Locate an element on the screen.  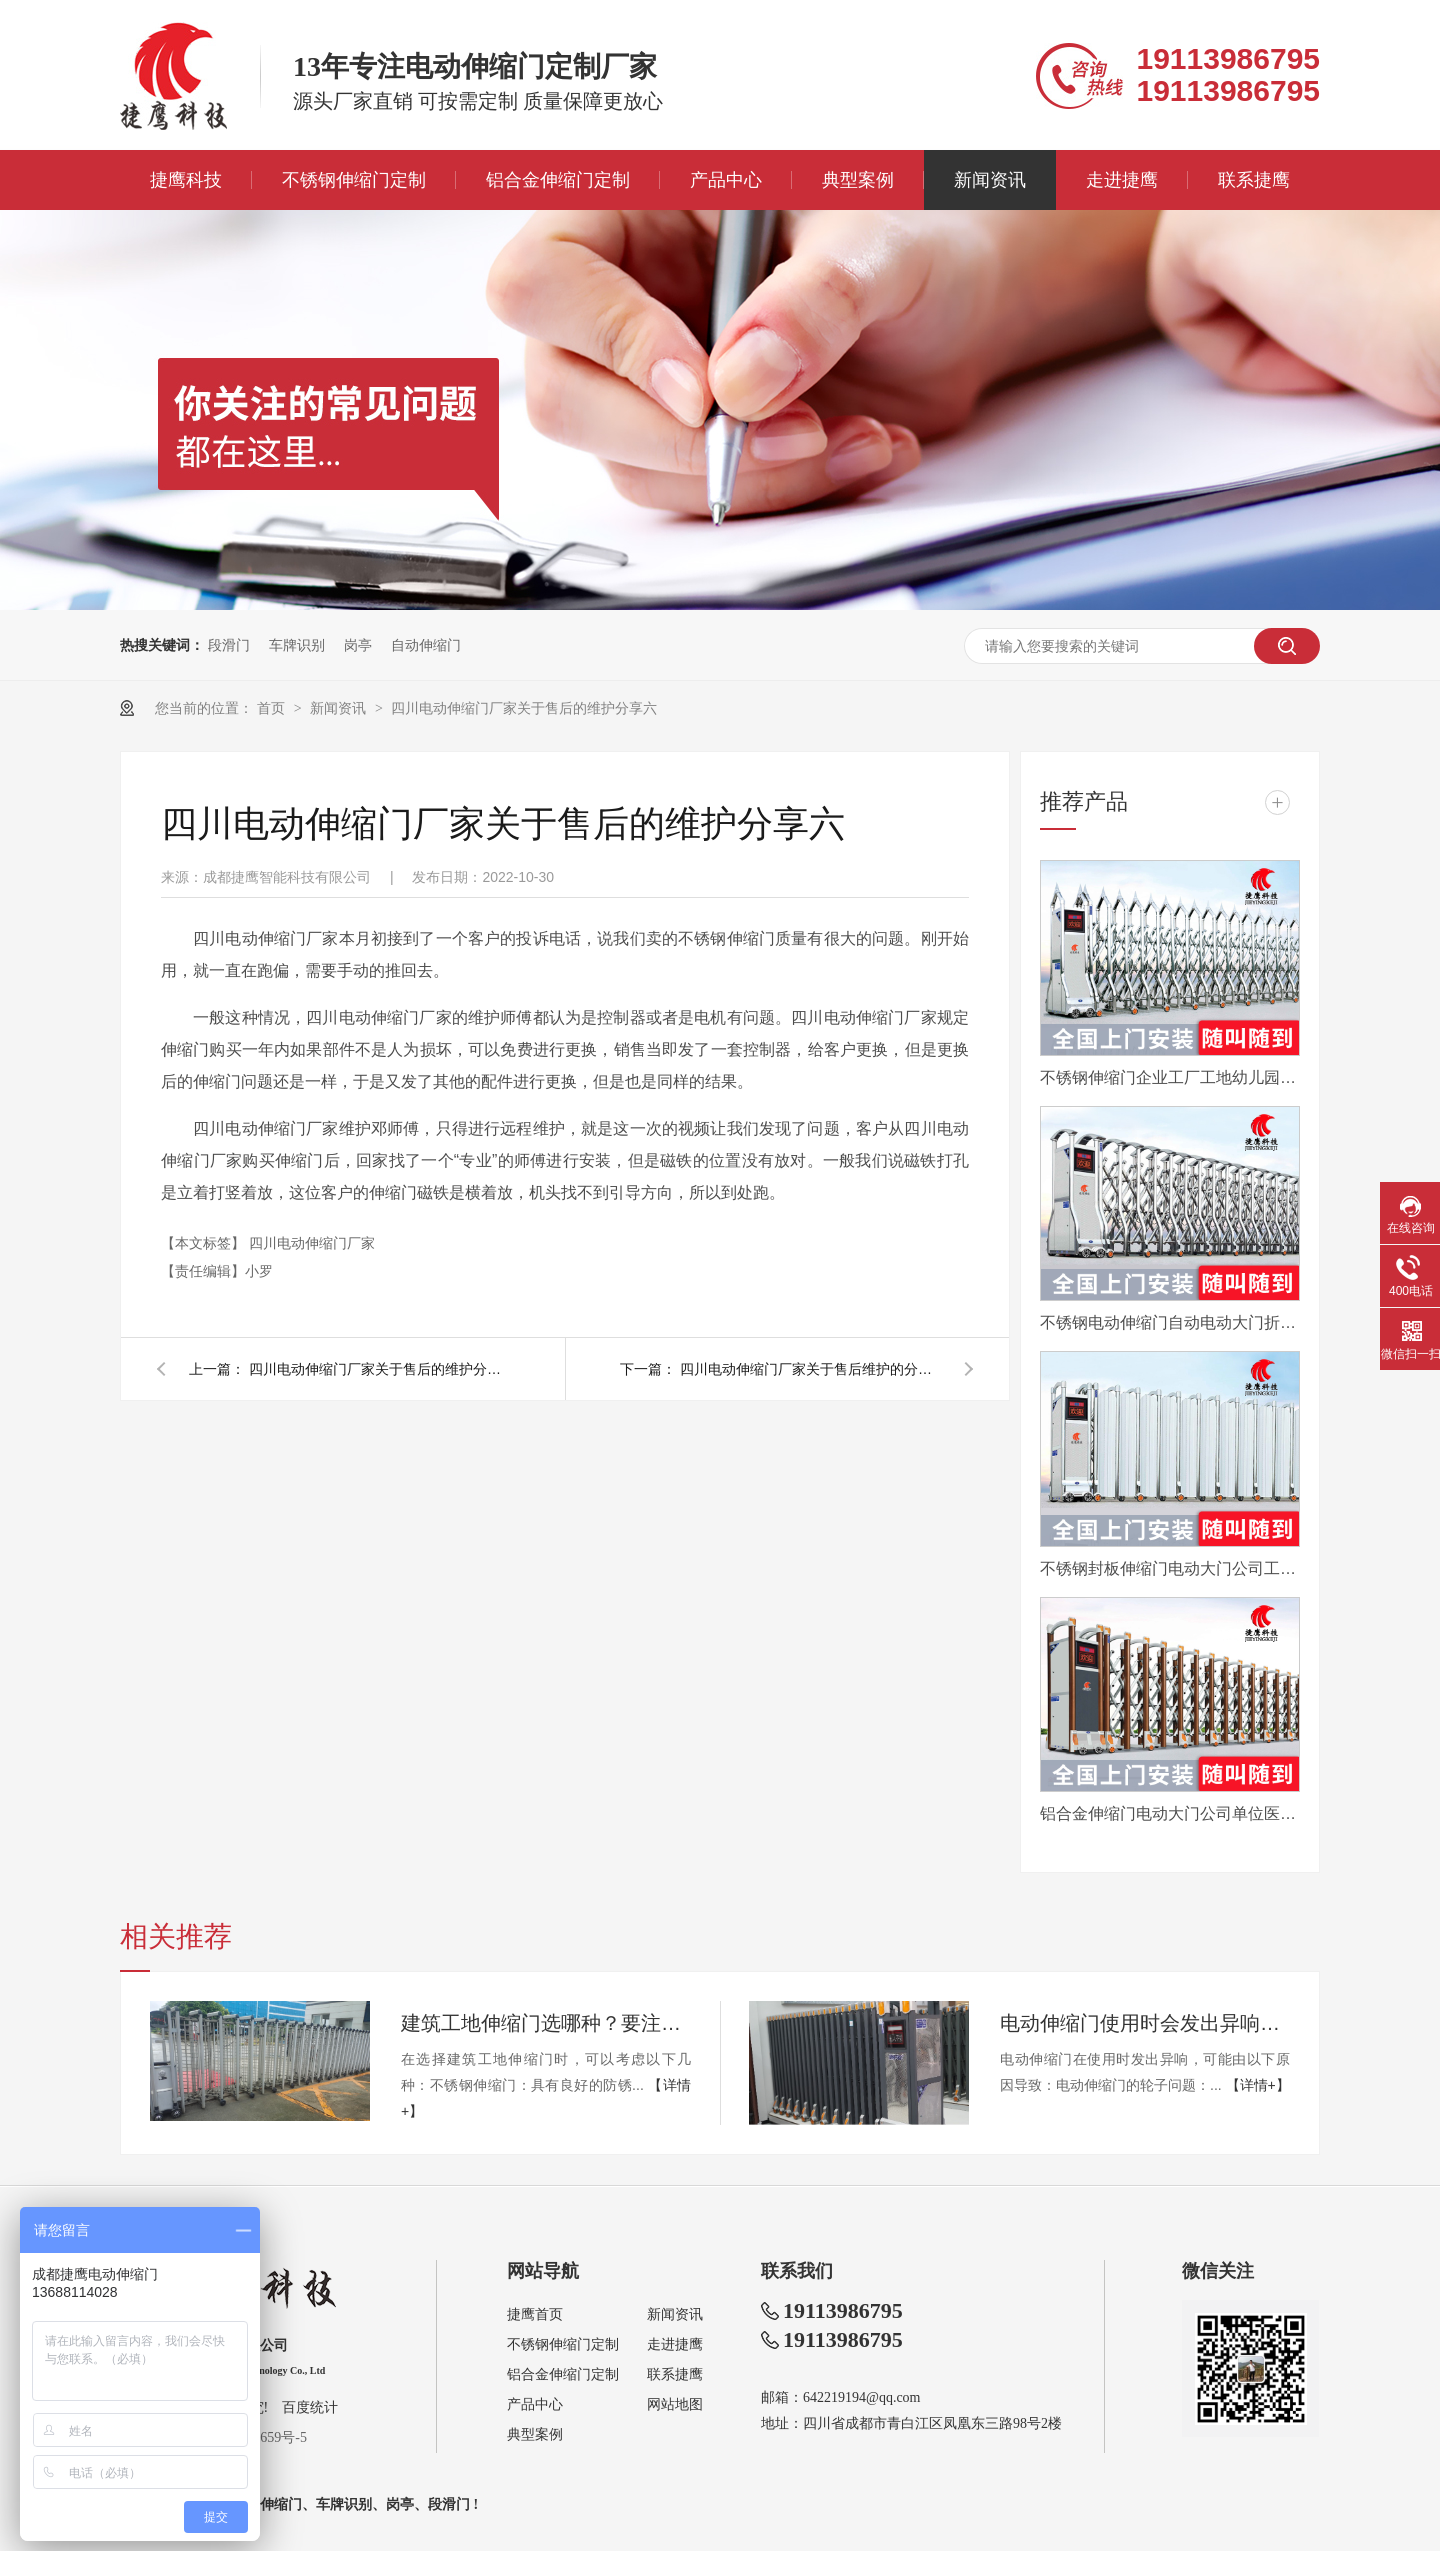
新闻资讯 is located at coordinates (990, 180).